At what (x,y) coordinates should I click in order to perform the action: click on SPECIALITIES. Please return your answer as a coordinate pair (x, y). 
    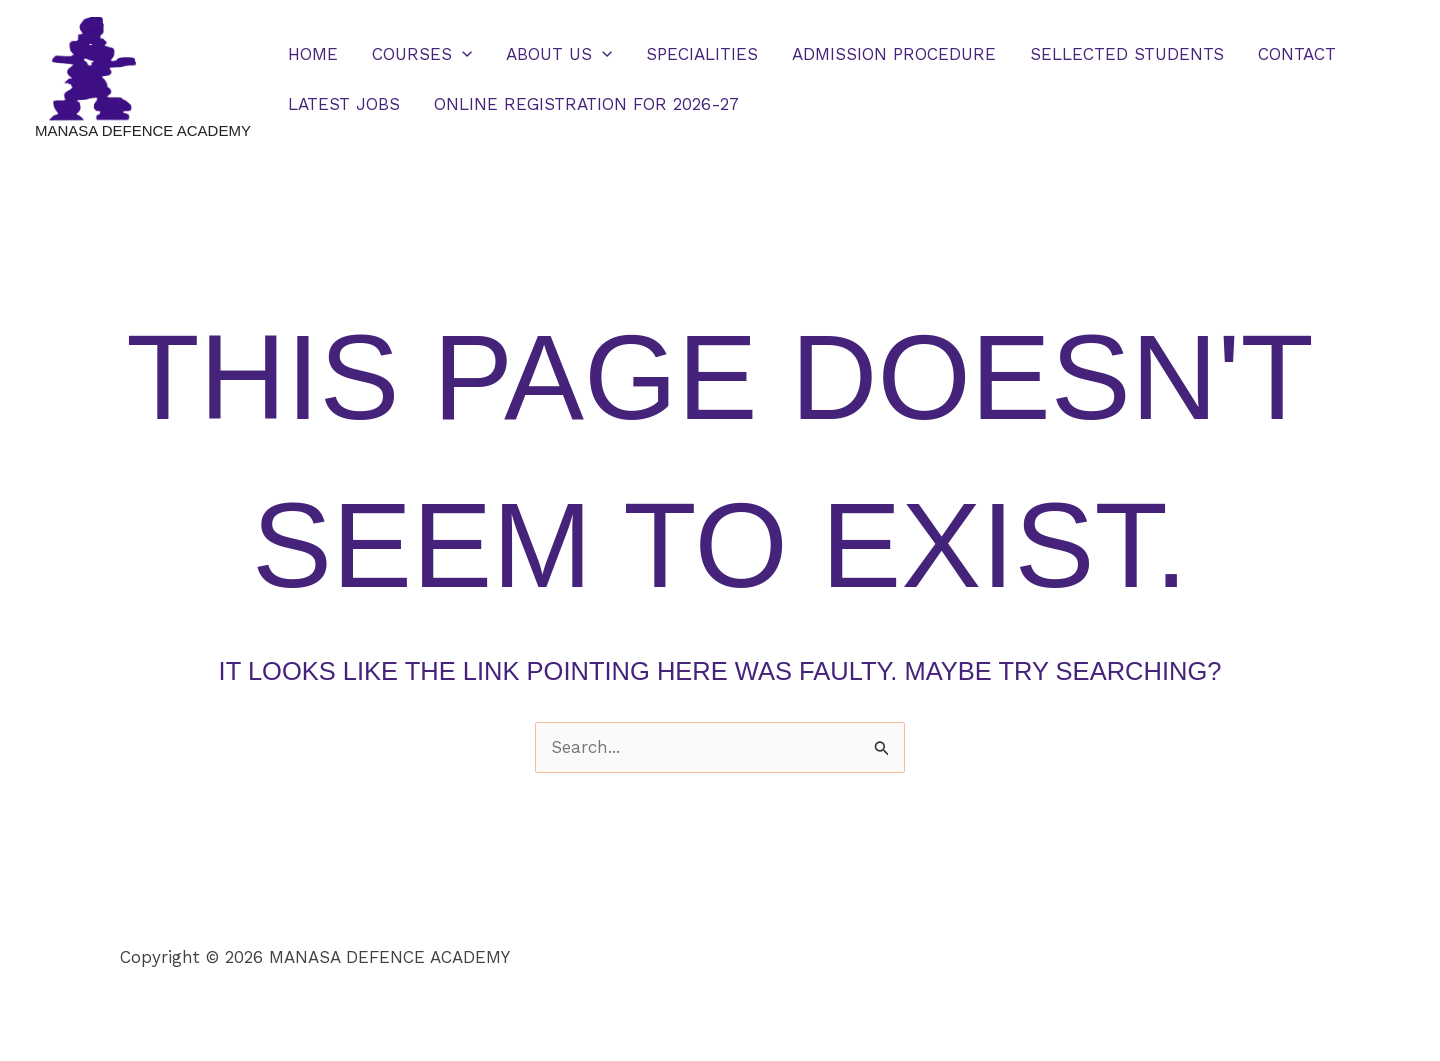
    Looking at the image, I should click on (702, 54).